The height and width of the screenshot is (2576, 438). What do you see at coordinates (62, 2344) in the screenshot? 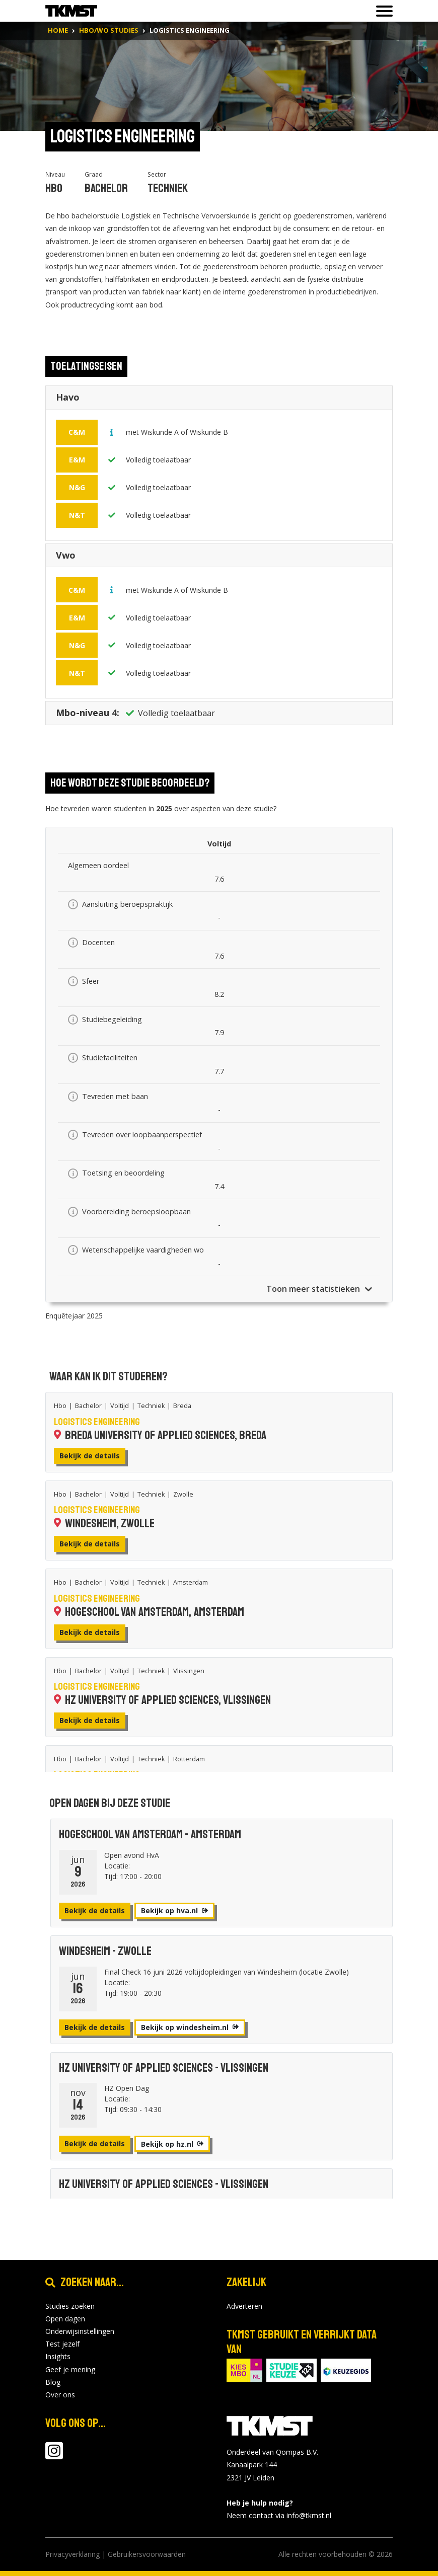
I see `Test jezelf` at bounding box center [62, 2344].